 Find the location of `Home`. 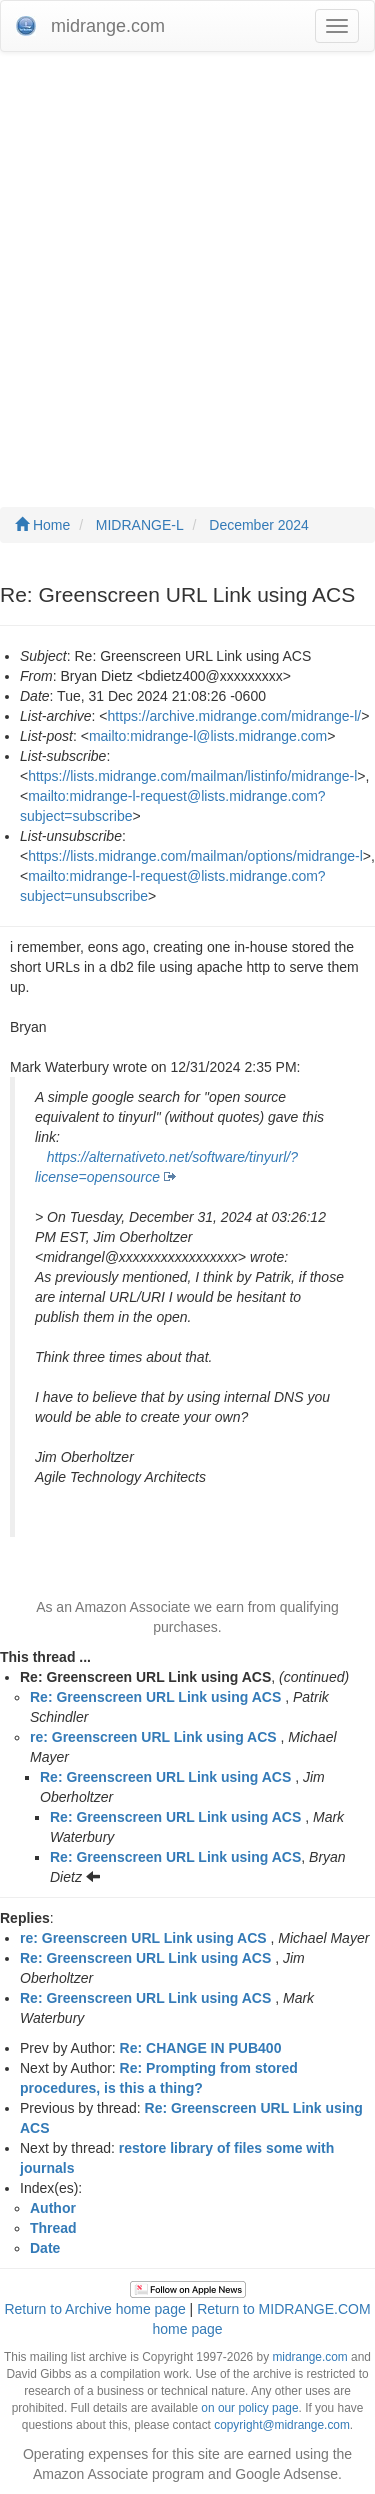

Home is located at coordinates (42, 525).